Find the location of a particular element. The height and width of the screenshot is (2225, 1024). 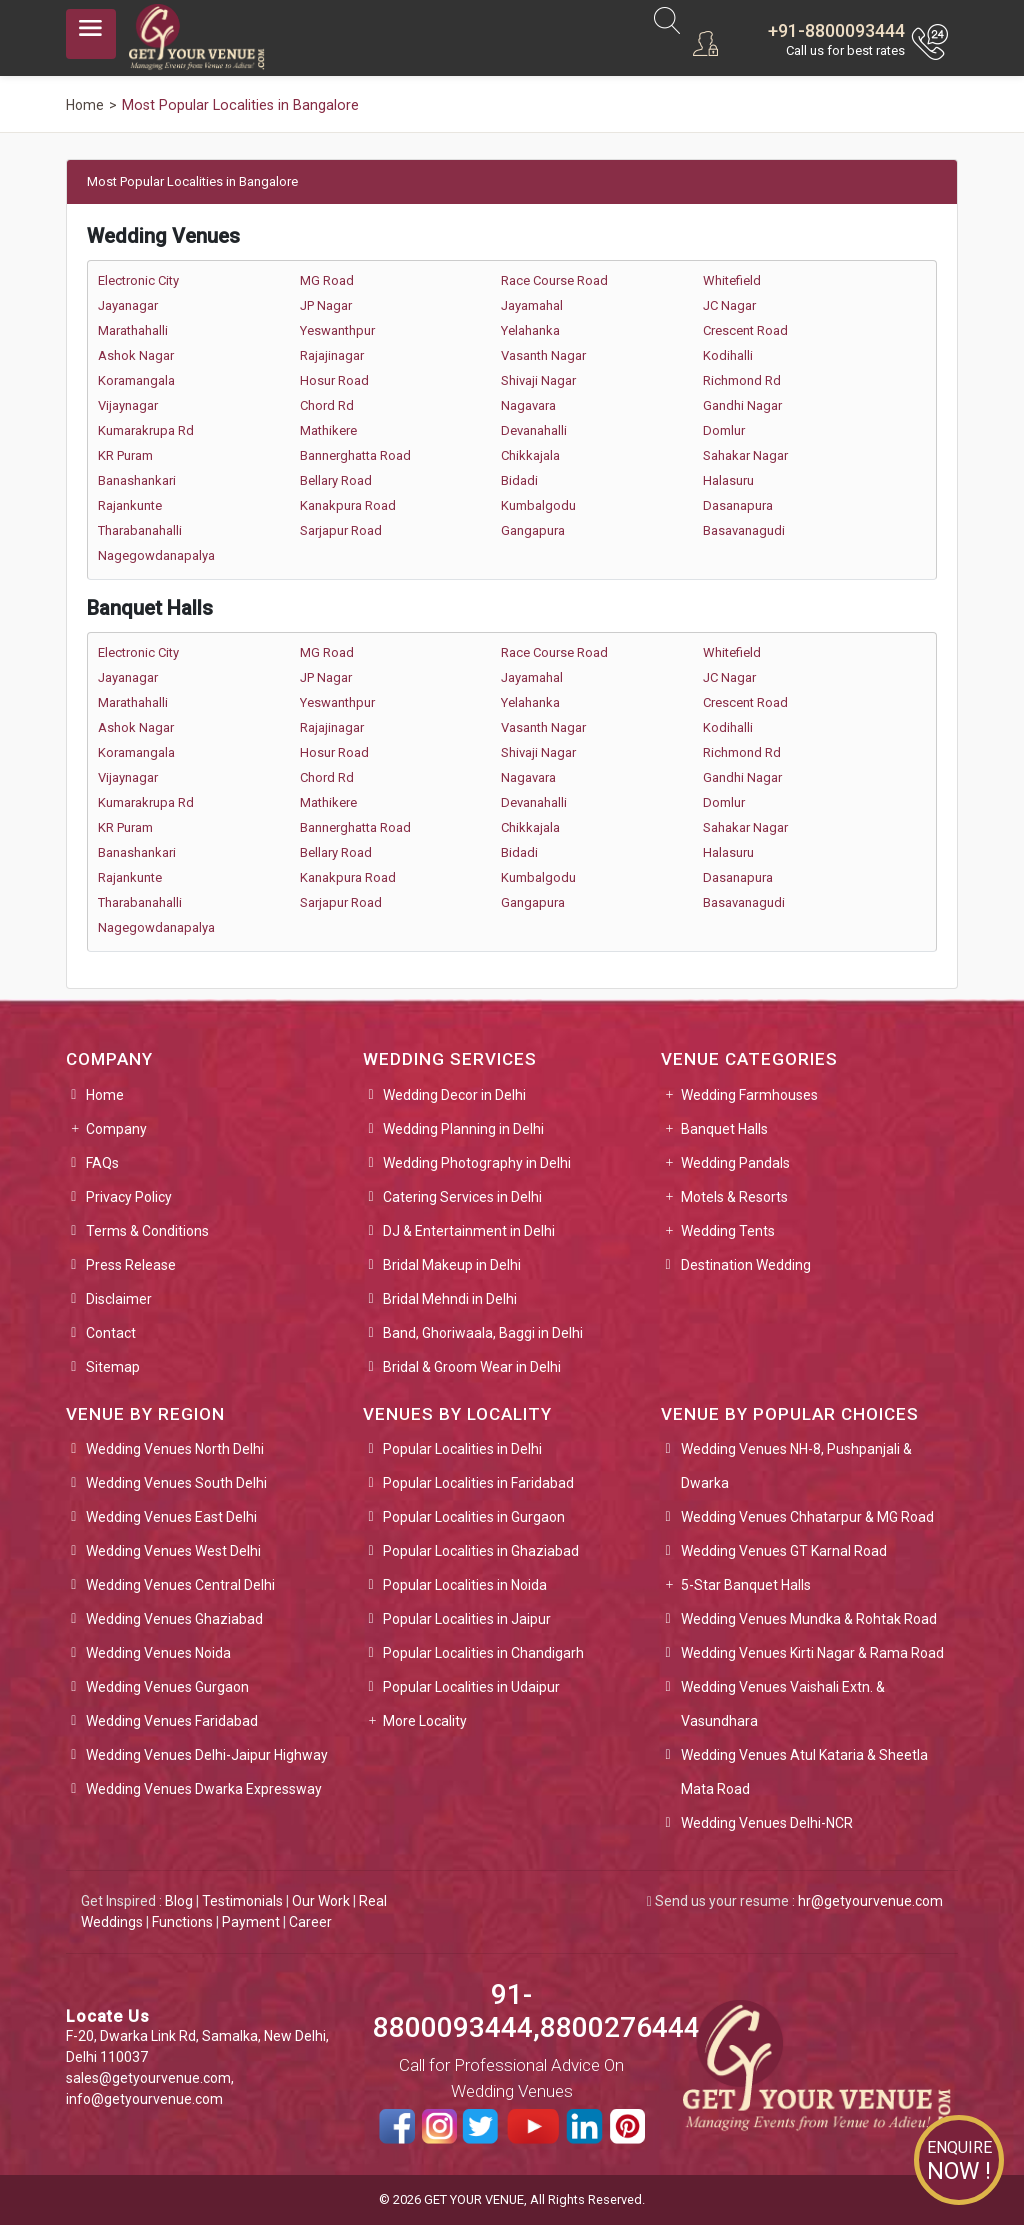

5-Star Banquet Halls [button] is located at coordinates (746, 1585).